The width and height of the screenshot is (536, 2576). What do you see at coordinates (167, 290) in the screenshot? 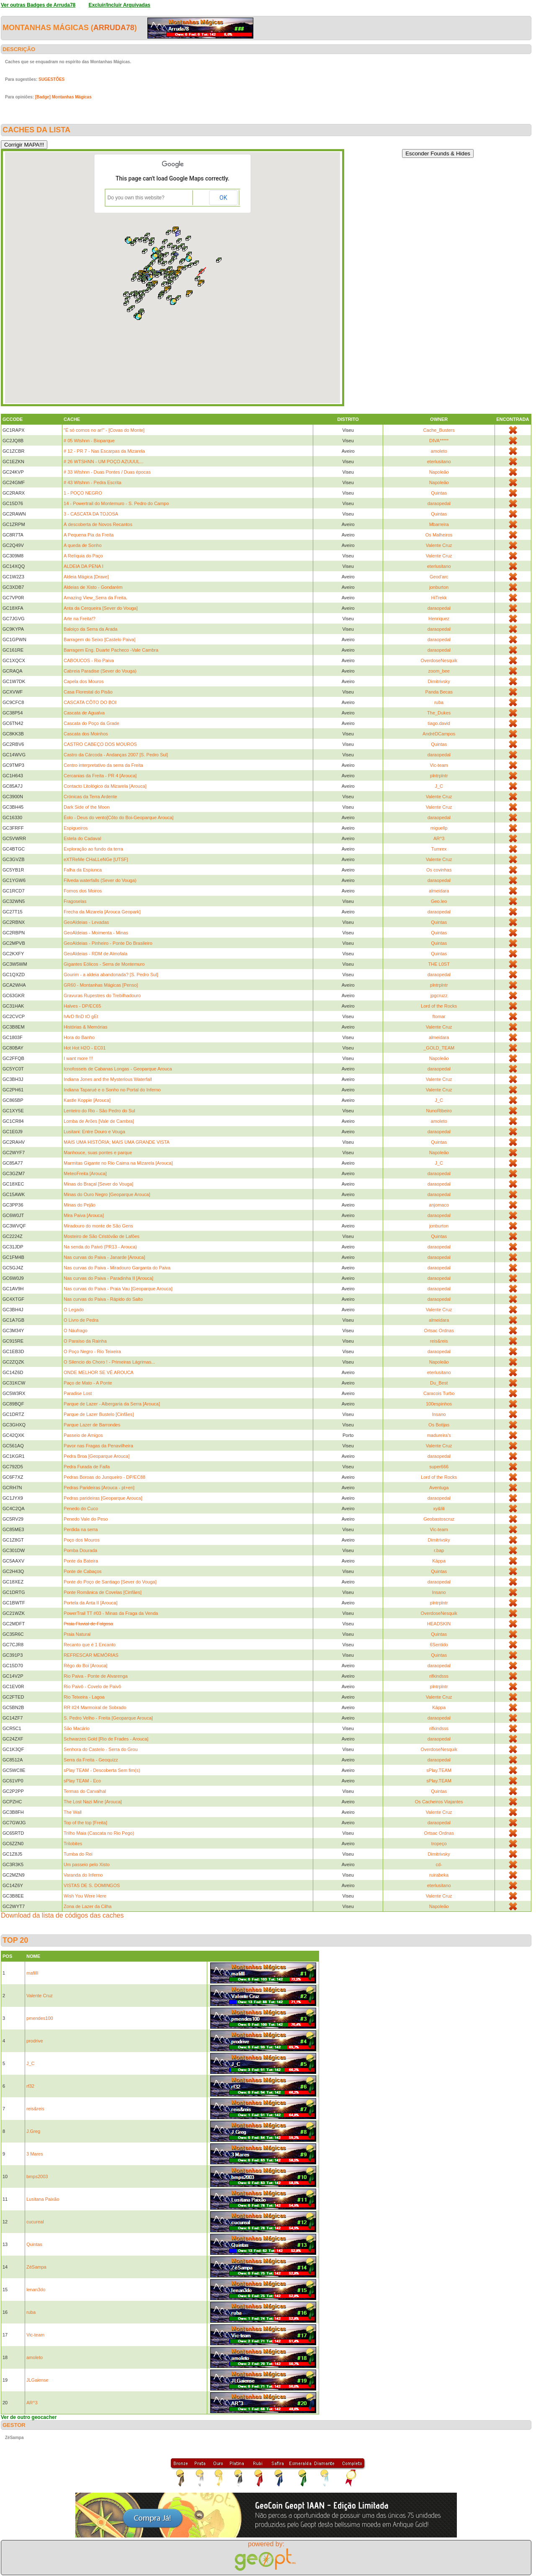
I see `[button]` at bounding box center [167, 290].